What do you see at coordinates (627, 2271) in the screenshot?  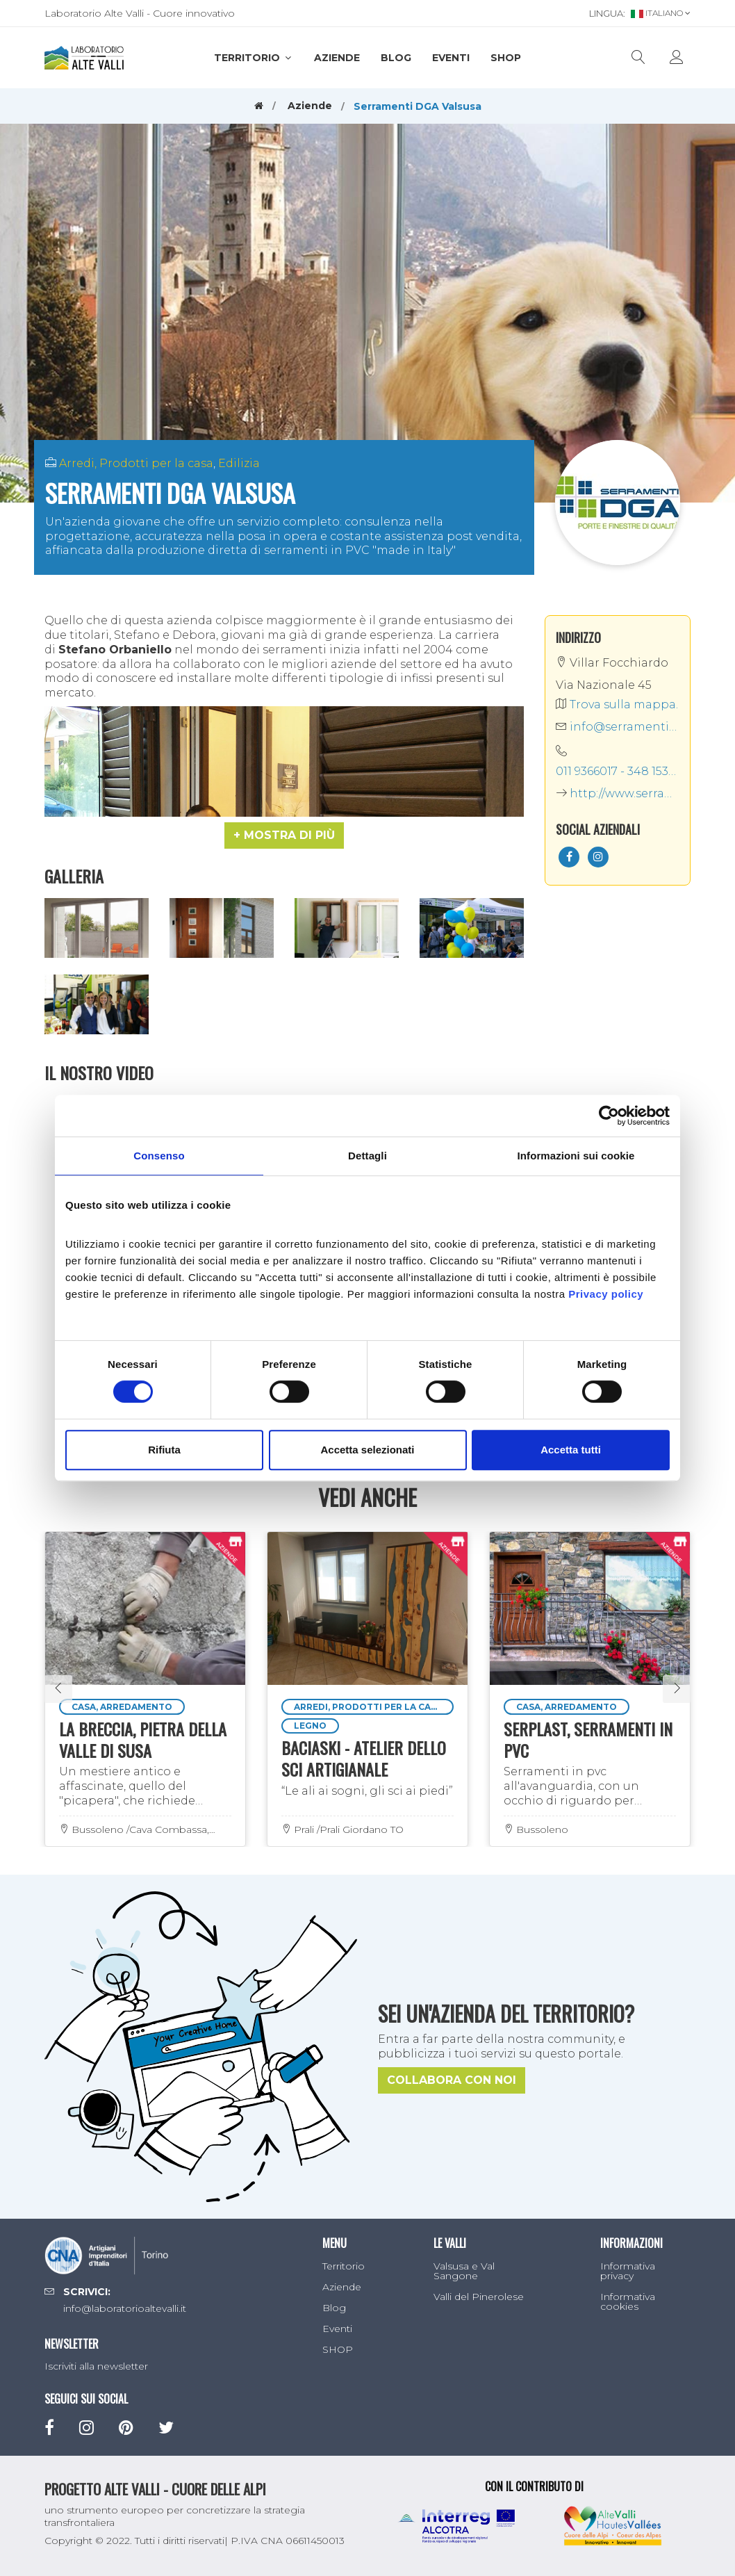 I see `Informativa privacy` at bounding box center [627, 2271].